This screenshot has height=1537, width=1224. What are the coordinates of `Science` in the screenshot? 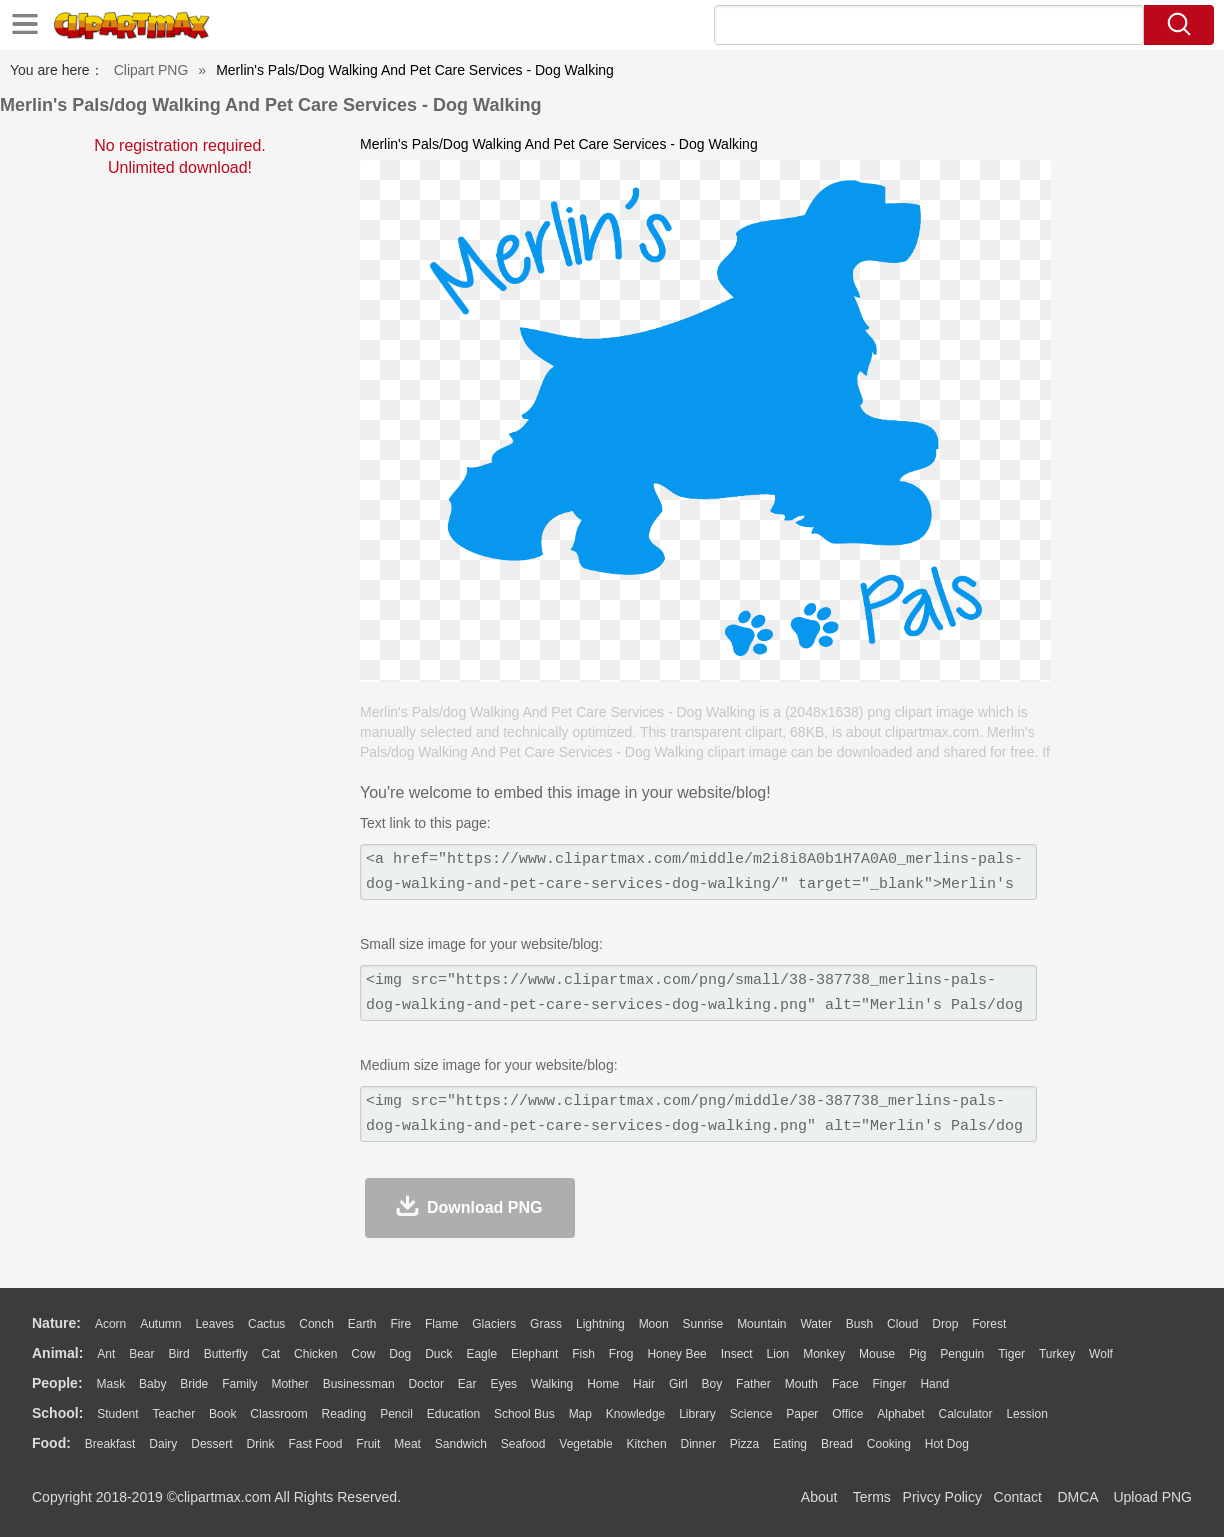 It's located at (751, 1414).